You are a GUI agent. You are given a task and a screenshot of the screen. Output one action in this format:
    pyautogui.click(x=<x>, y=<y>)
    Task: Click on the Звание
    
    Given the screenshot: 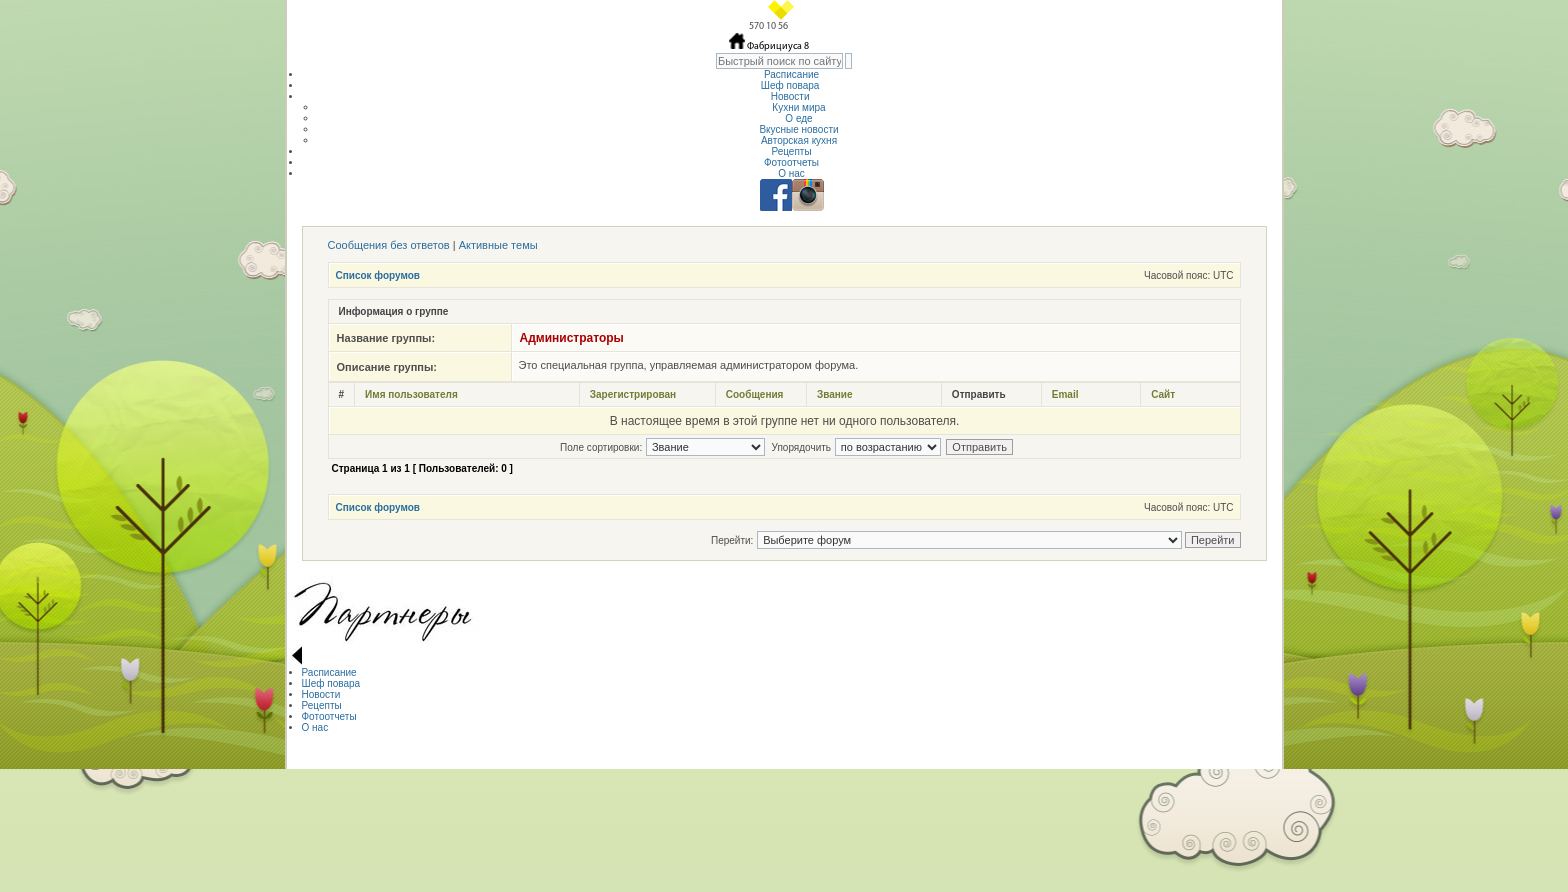 What is the action you would take?
    pyautogui.click(x=835, y=394)
    